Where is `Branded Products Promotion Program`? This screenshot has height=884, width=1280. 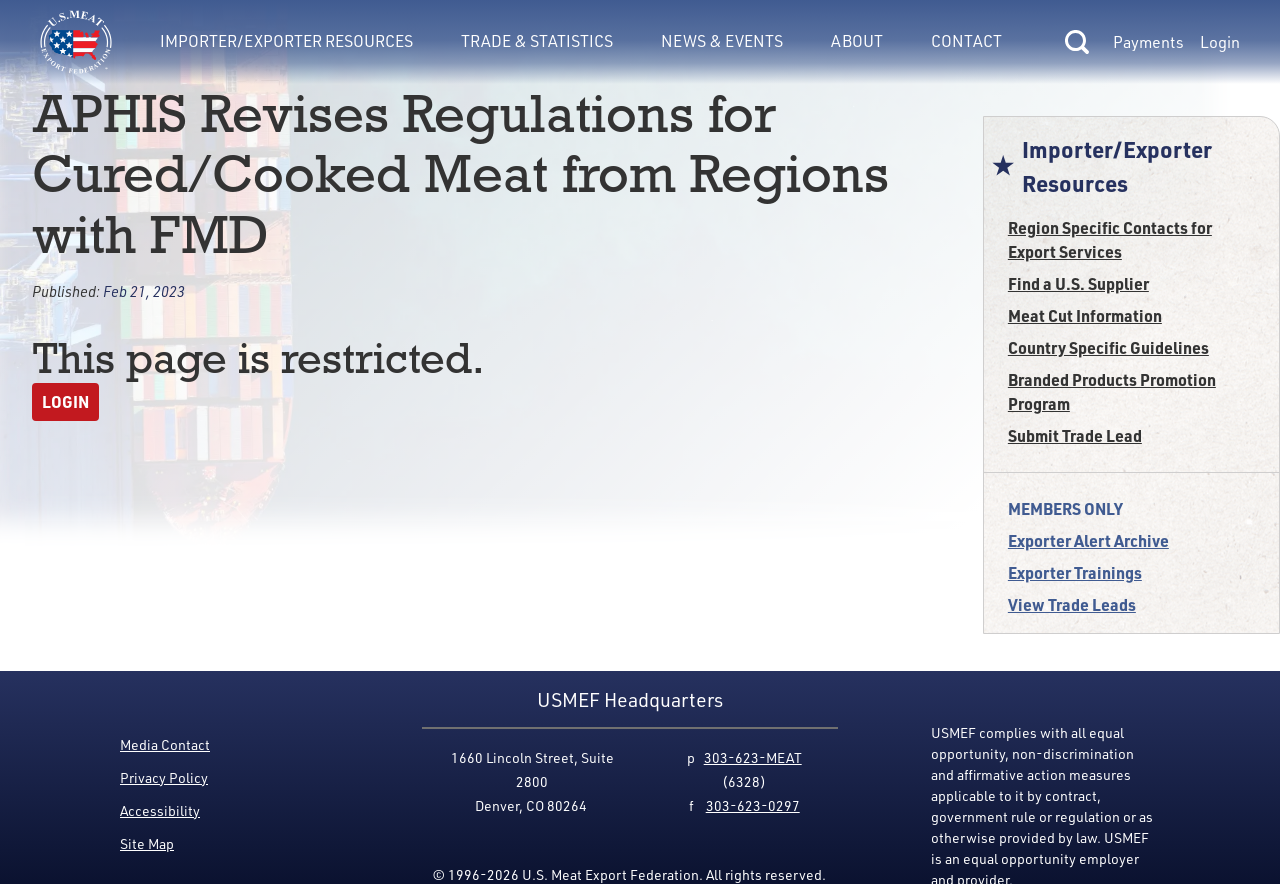 Branded Products Promotion Program is located at coordinates (1112, 391).